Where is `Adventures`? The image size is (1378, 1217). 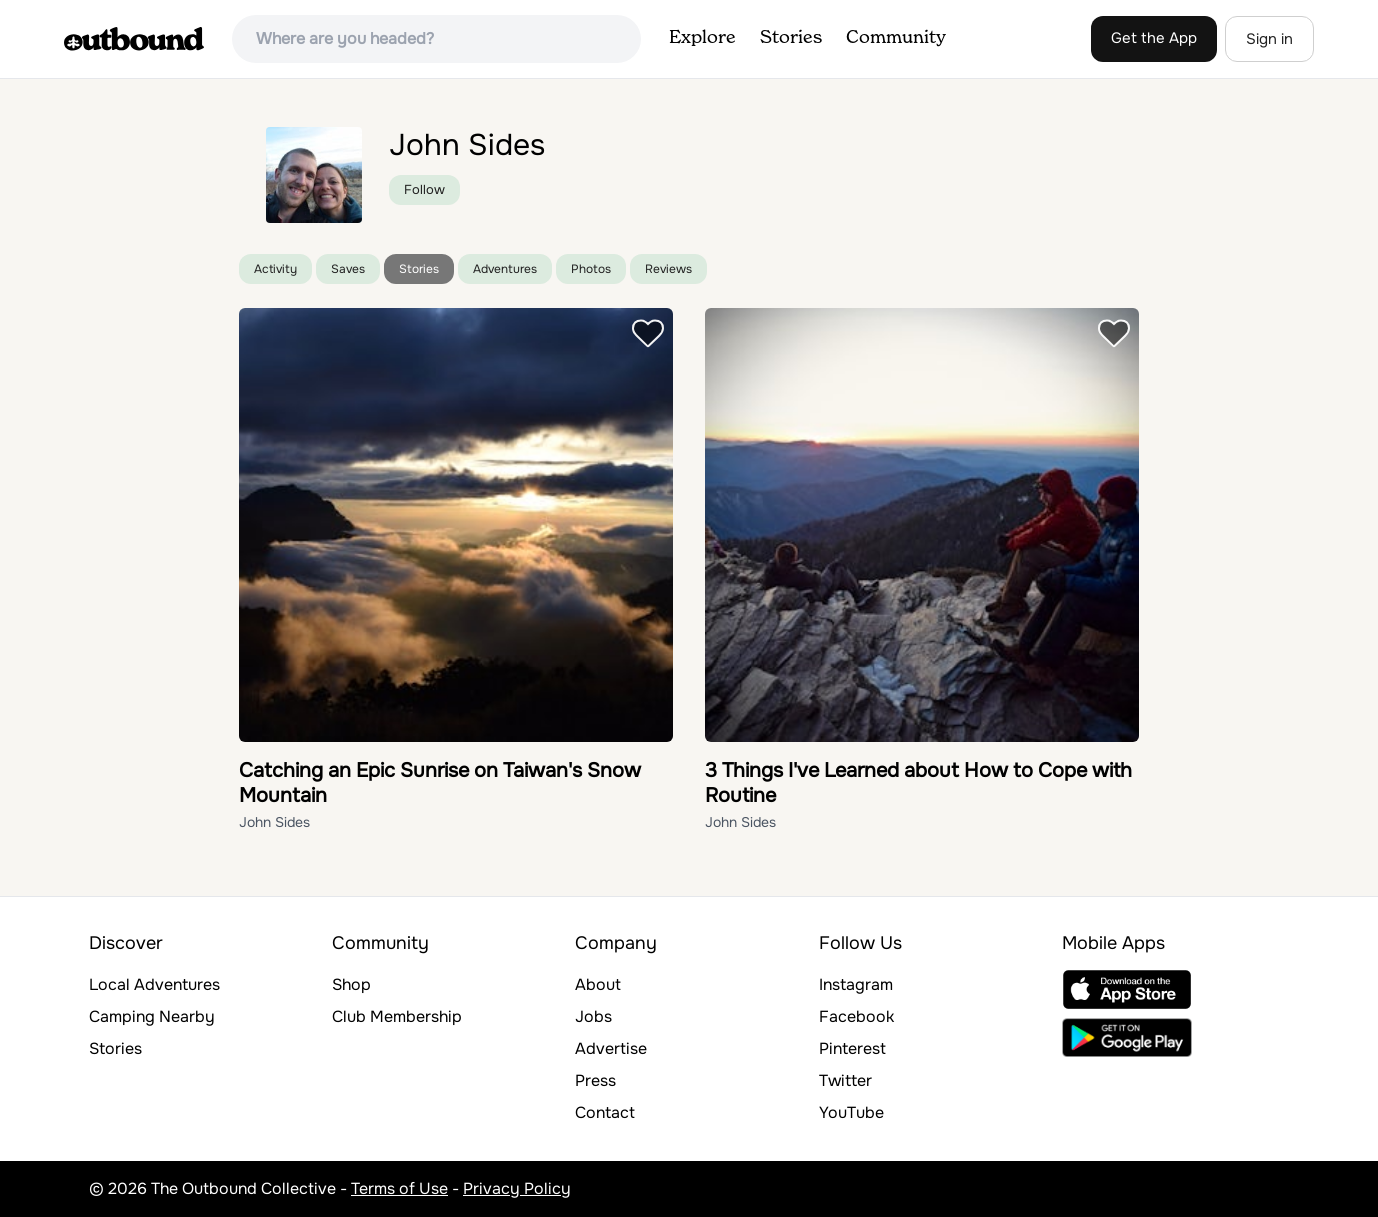 Adventures is located at coordinates (505, 269).